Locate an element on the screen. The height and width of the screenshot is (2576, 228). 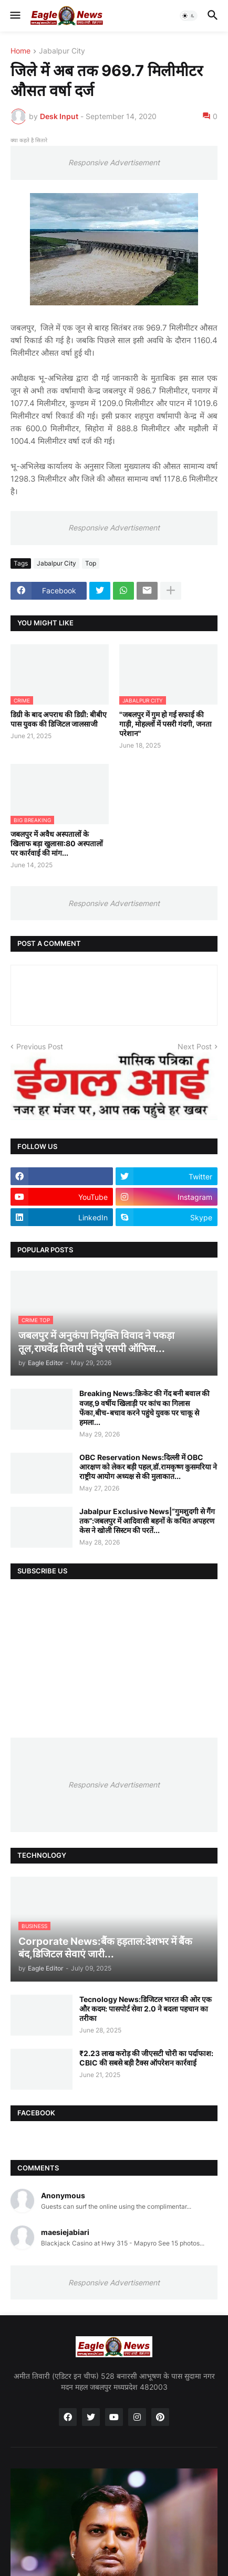
Jabalpur Exclusive News|“गुमशुदगी से गैंग तक”:जबलपुर में आदिवासी बहनों के कथित अपहरण केस ने खोली सिस्टम की परतें... is located at coordinates (147, 1521).